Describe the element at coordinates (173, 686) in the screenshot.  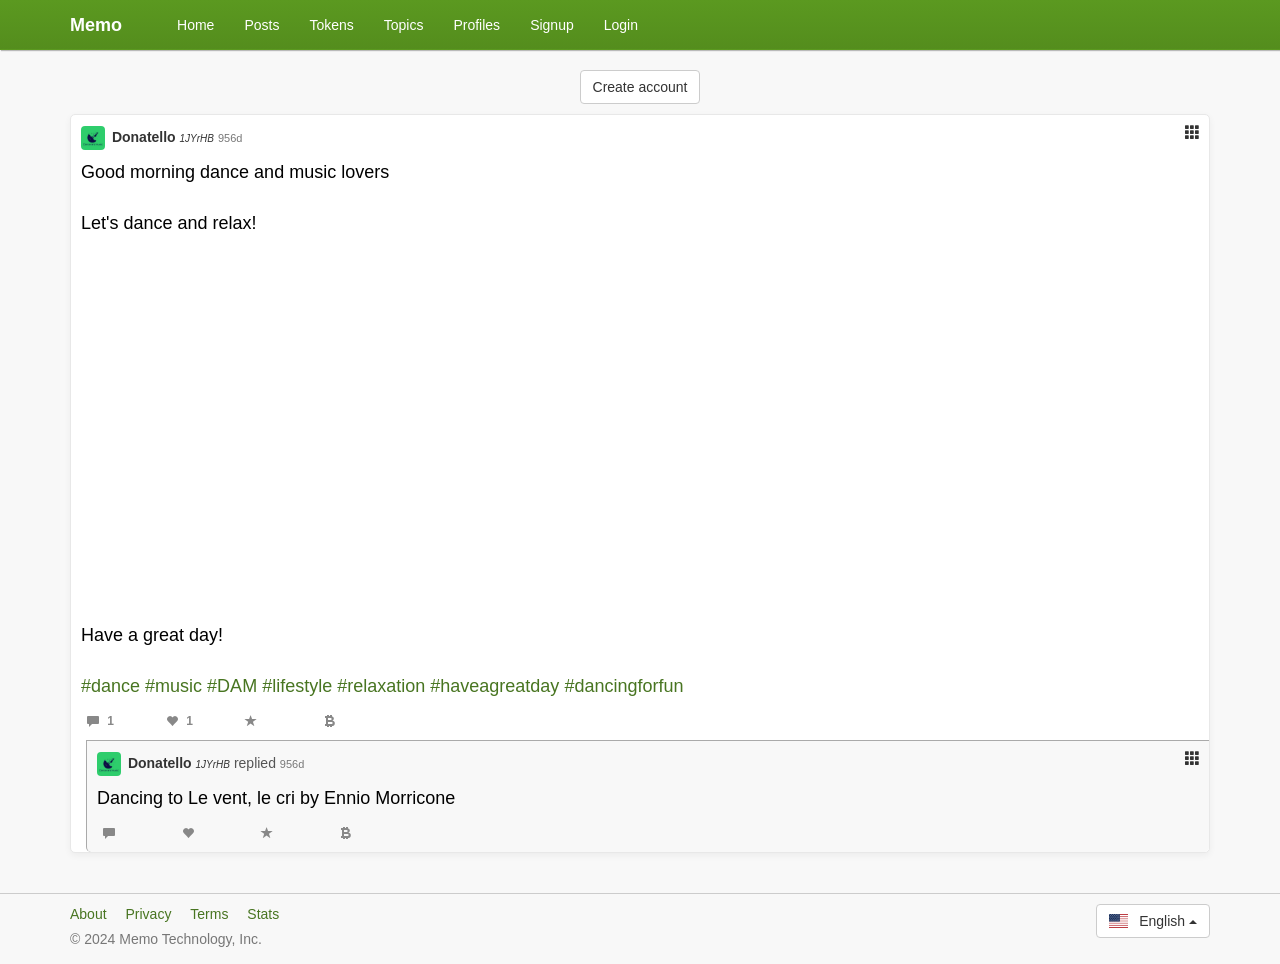
I see `#music` at that location.